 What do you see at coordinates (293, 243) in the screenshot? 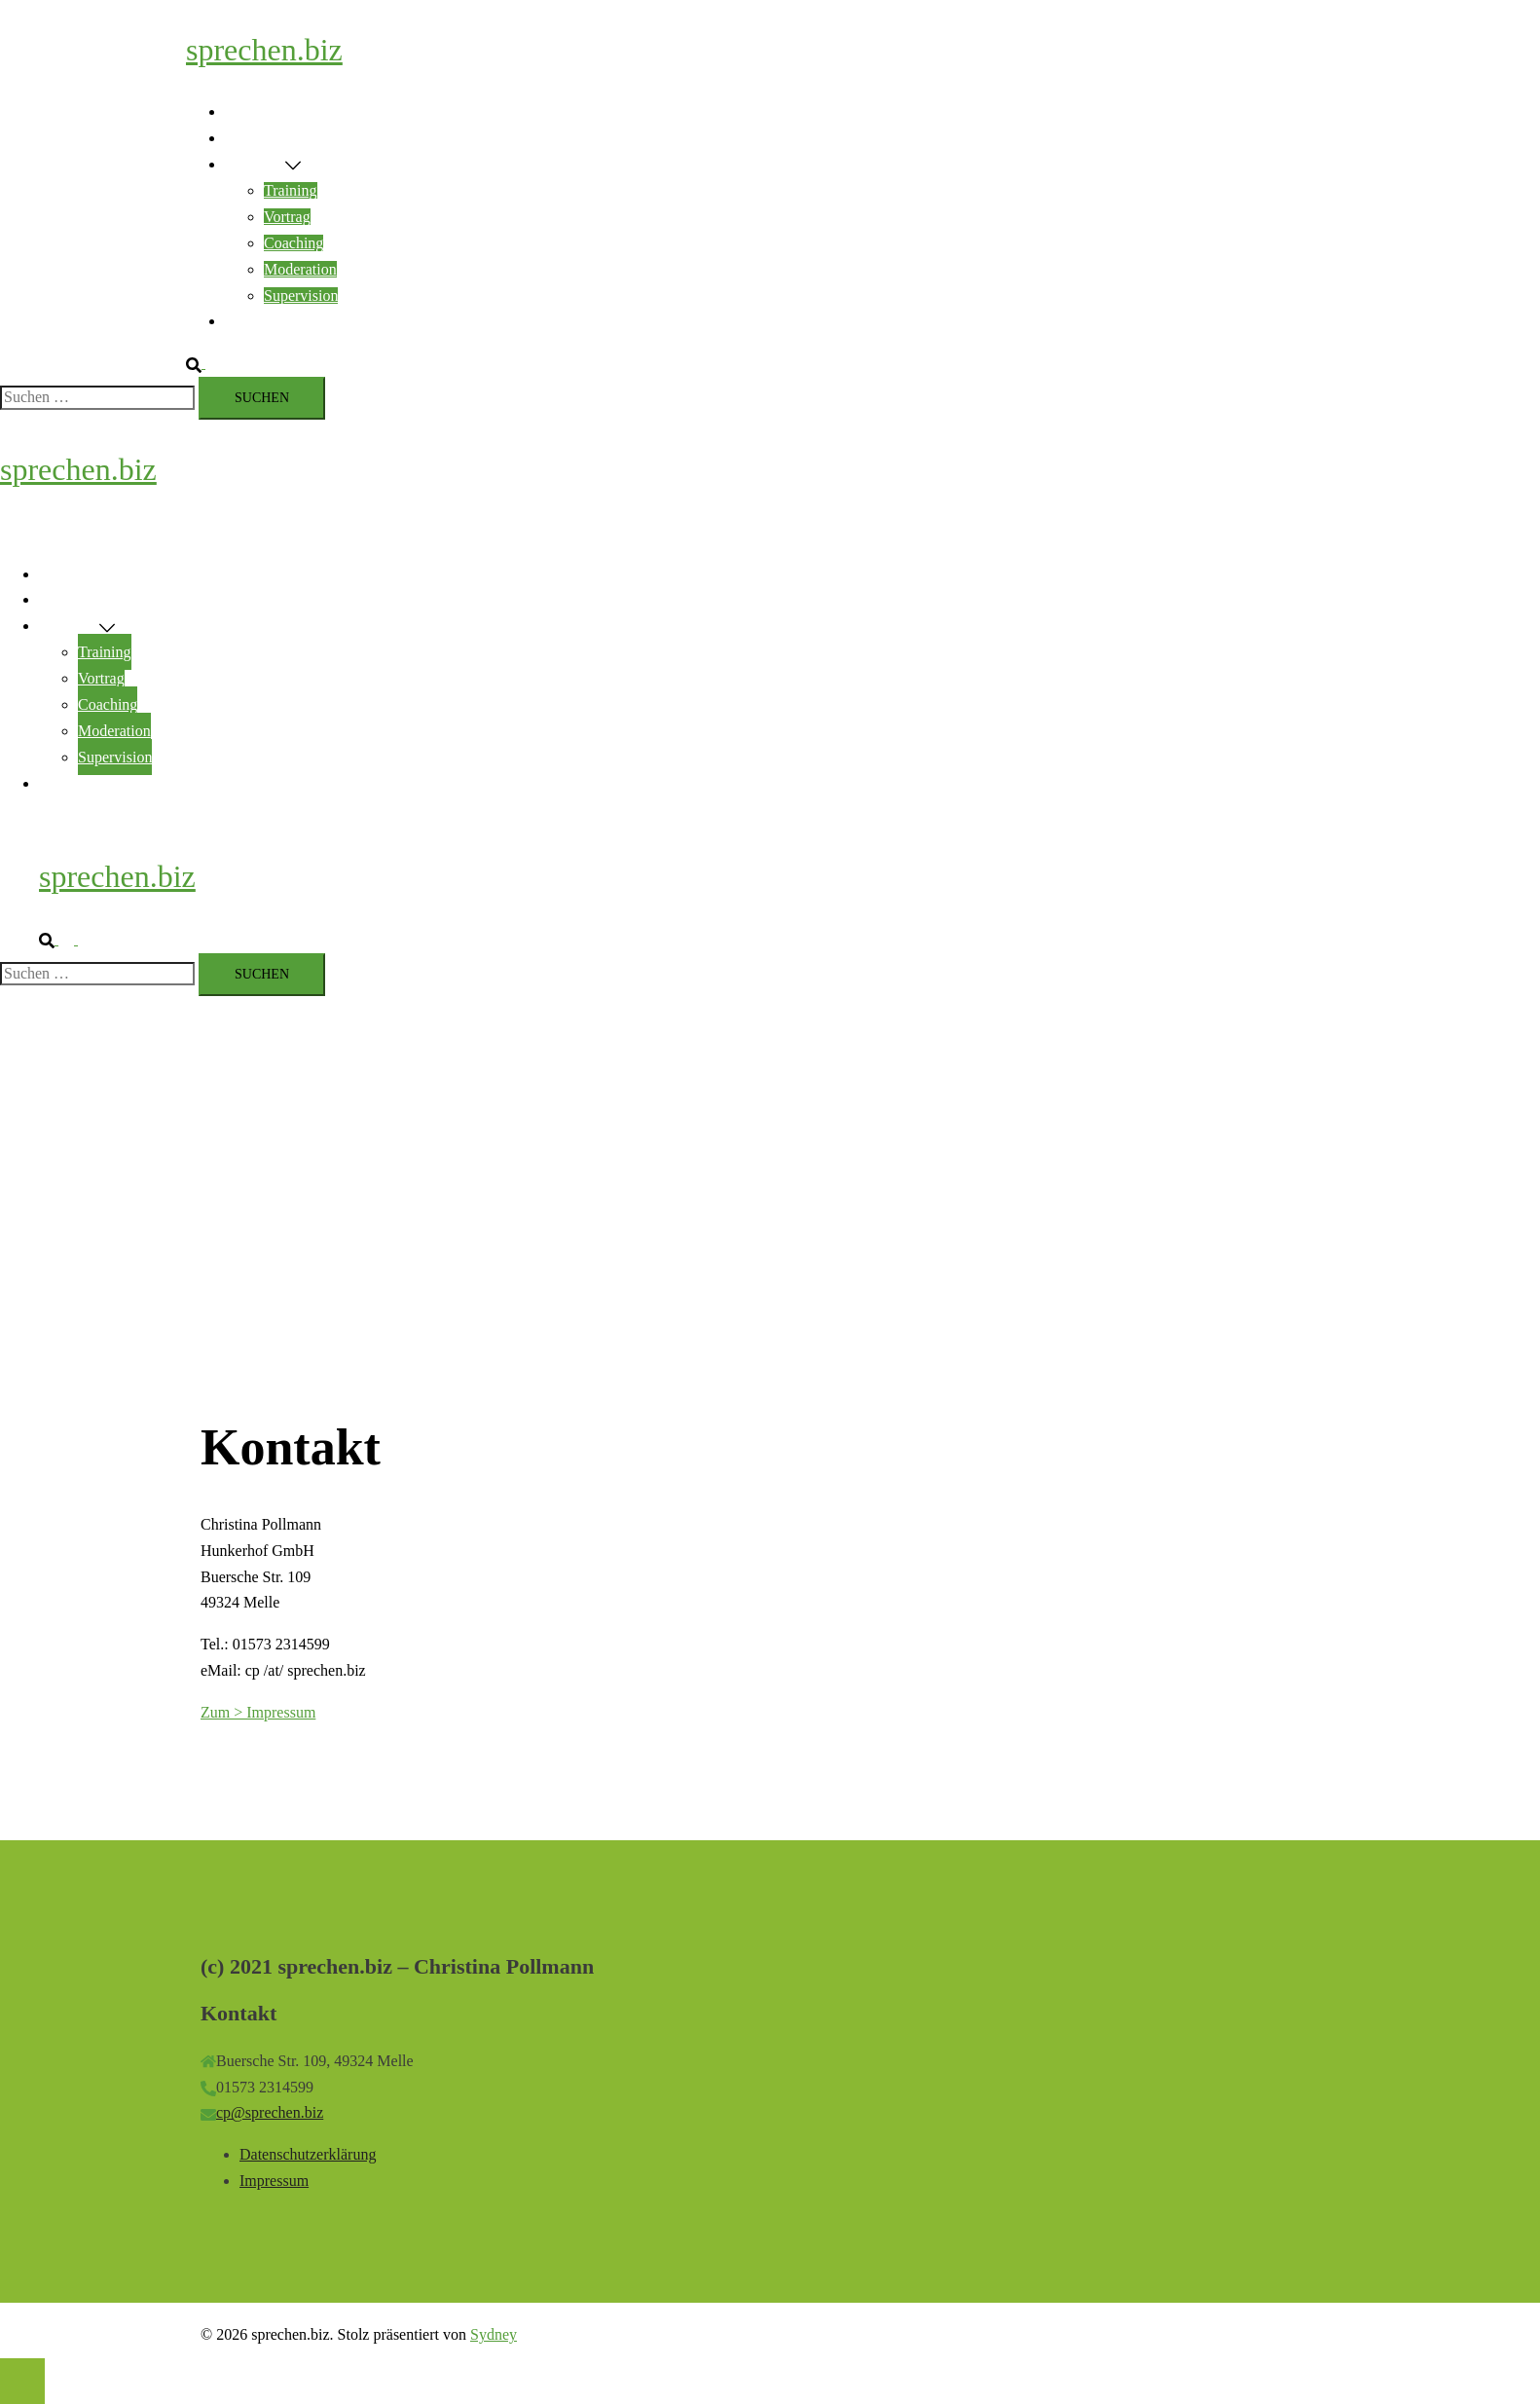
I see `Coaching` at bounding box center [293, 243].